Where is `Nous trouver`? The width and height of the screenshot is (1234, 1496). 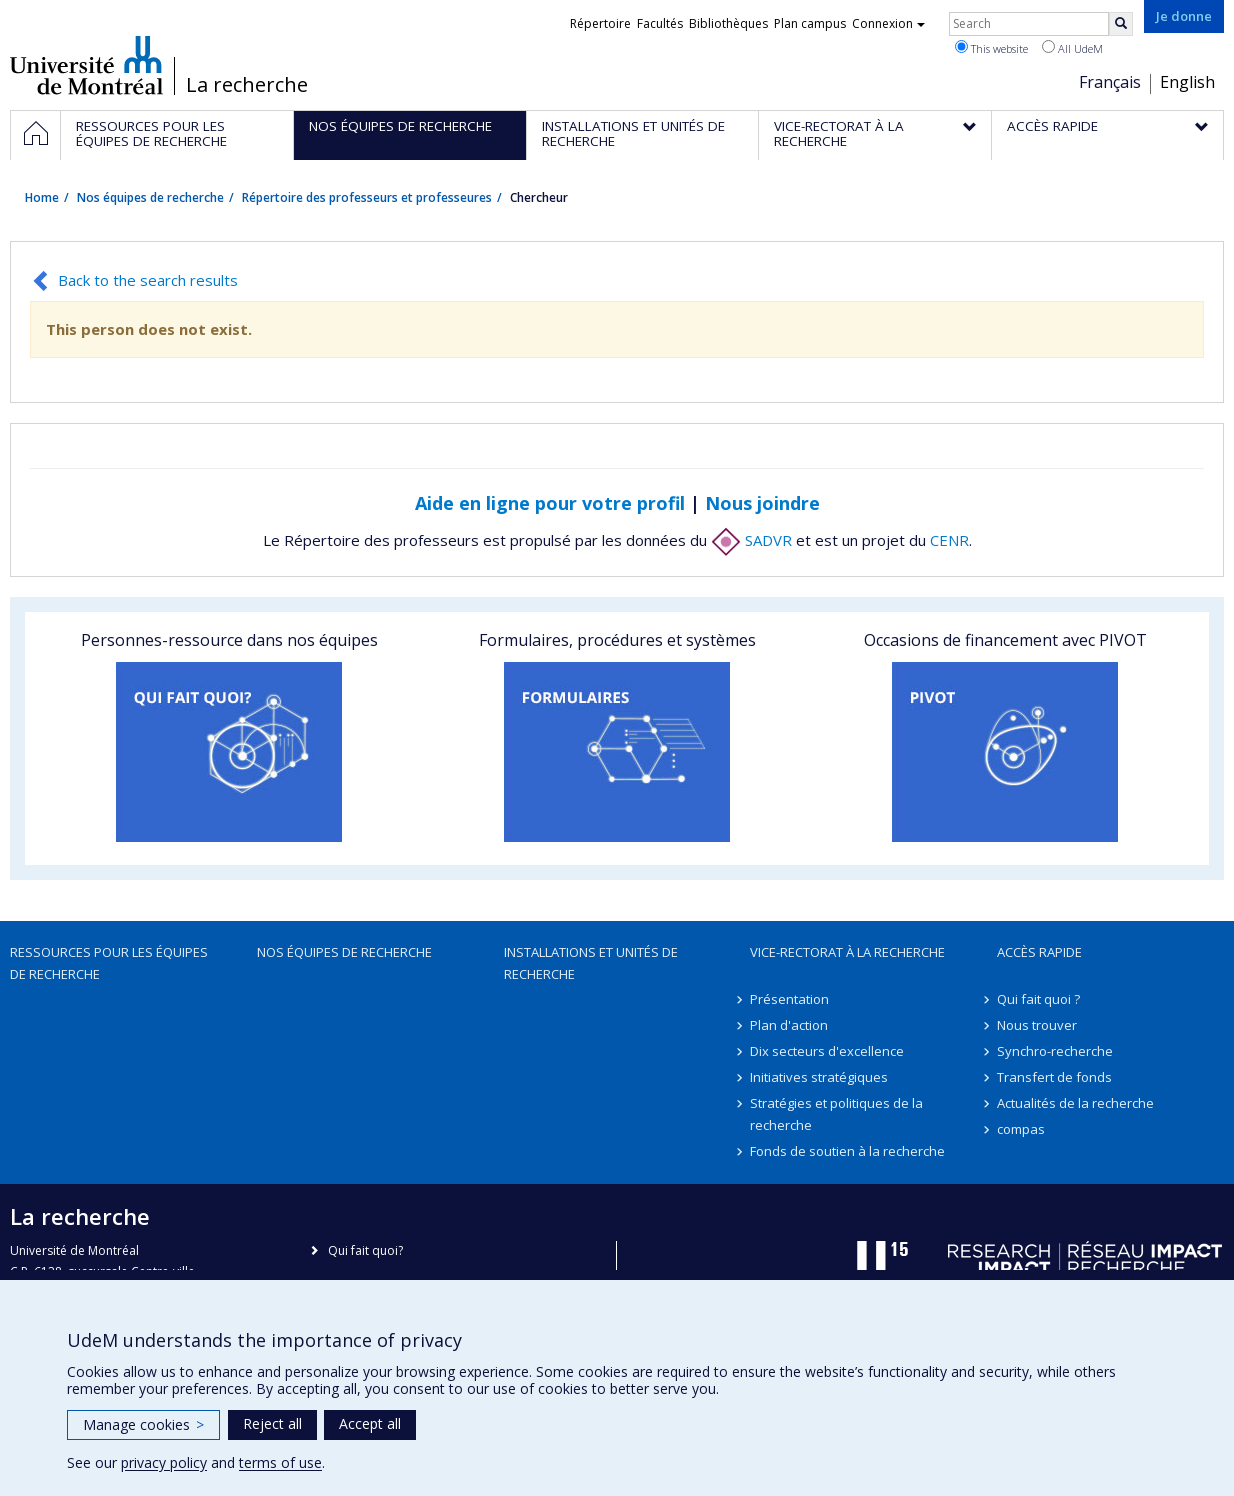
Nous trouver is located at coordinates (1037, 1025).